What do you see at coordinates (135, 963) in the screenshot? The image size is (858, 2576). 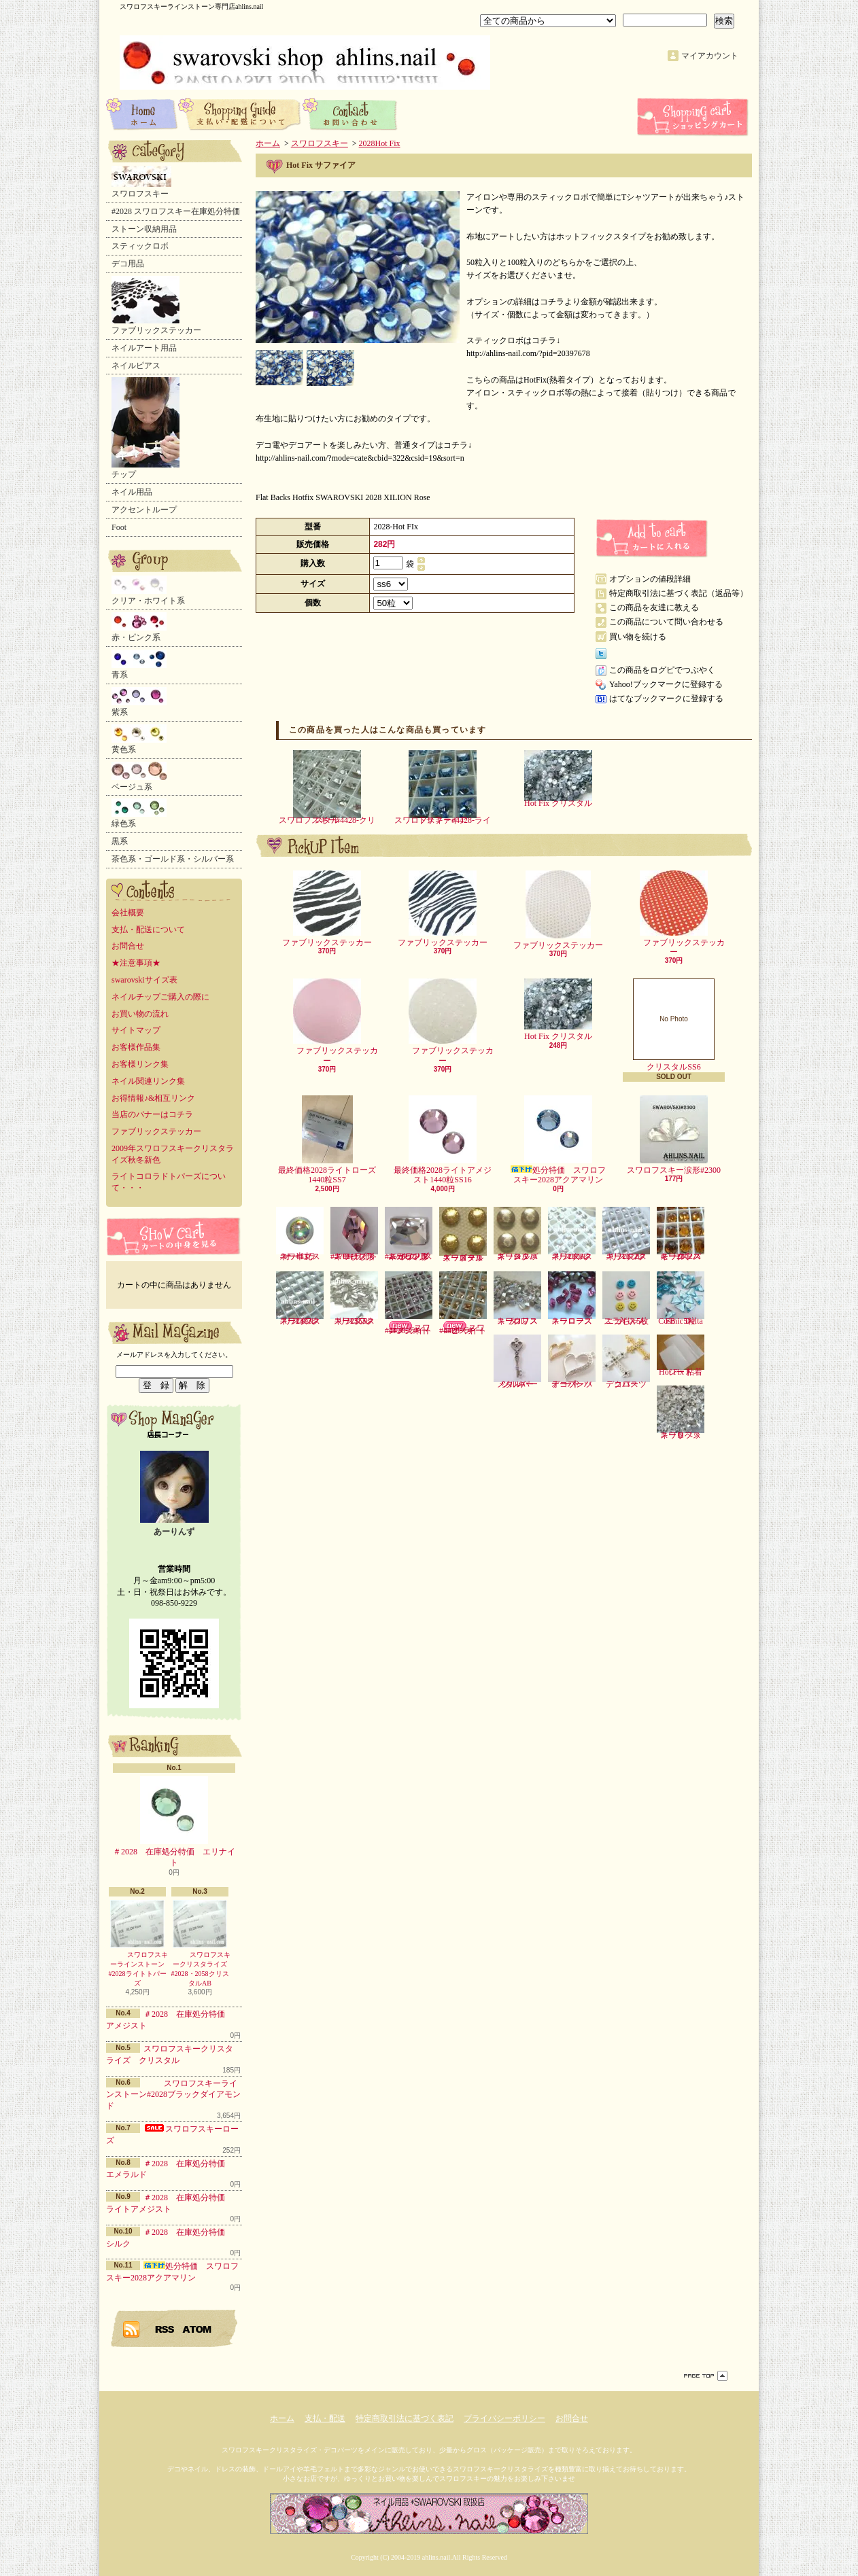 I see `★注意事項★` at bounding box center [135, 963].